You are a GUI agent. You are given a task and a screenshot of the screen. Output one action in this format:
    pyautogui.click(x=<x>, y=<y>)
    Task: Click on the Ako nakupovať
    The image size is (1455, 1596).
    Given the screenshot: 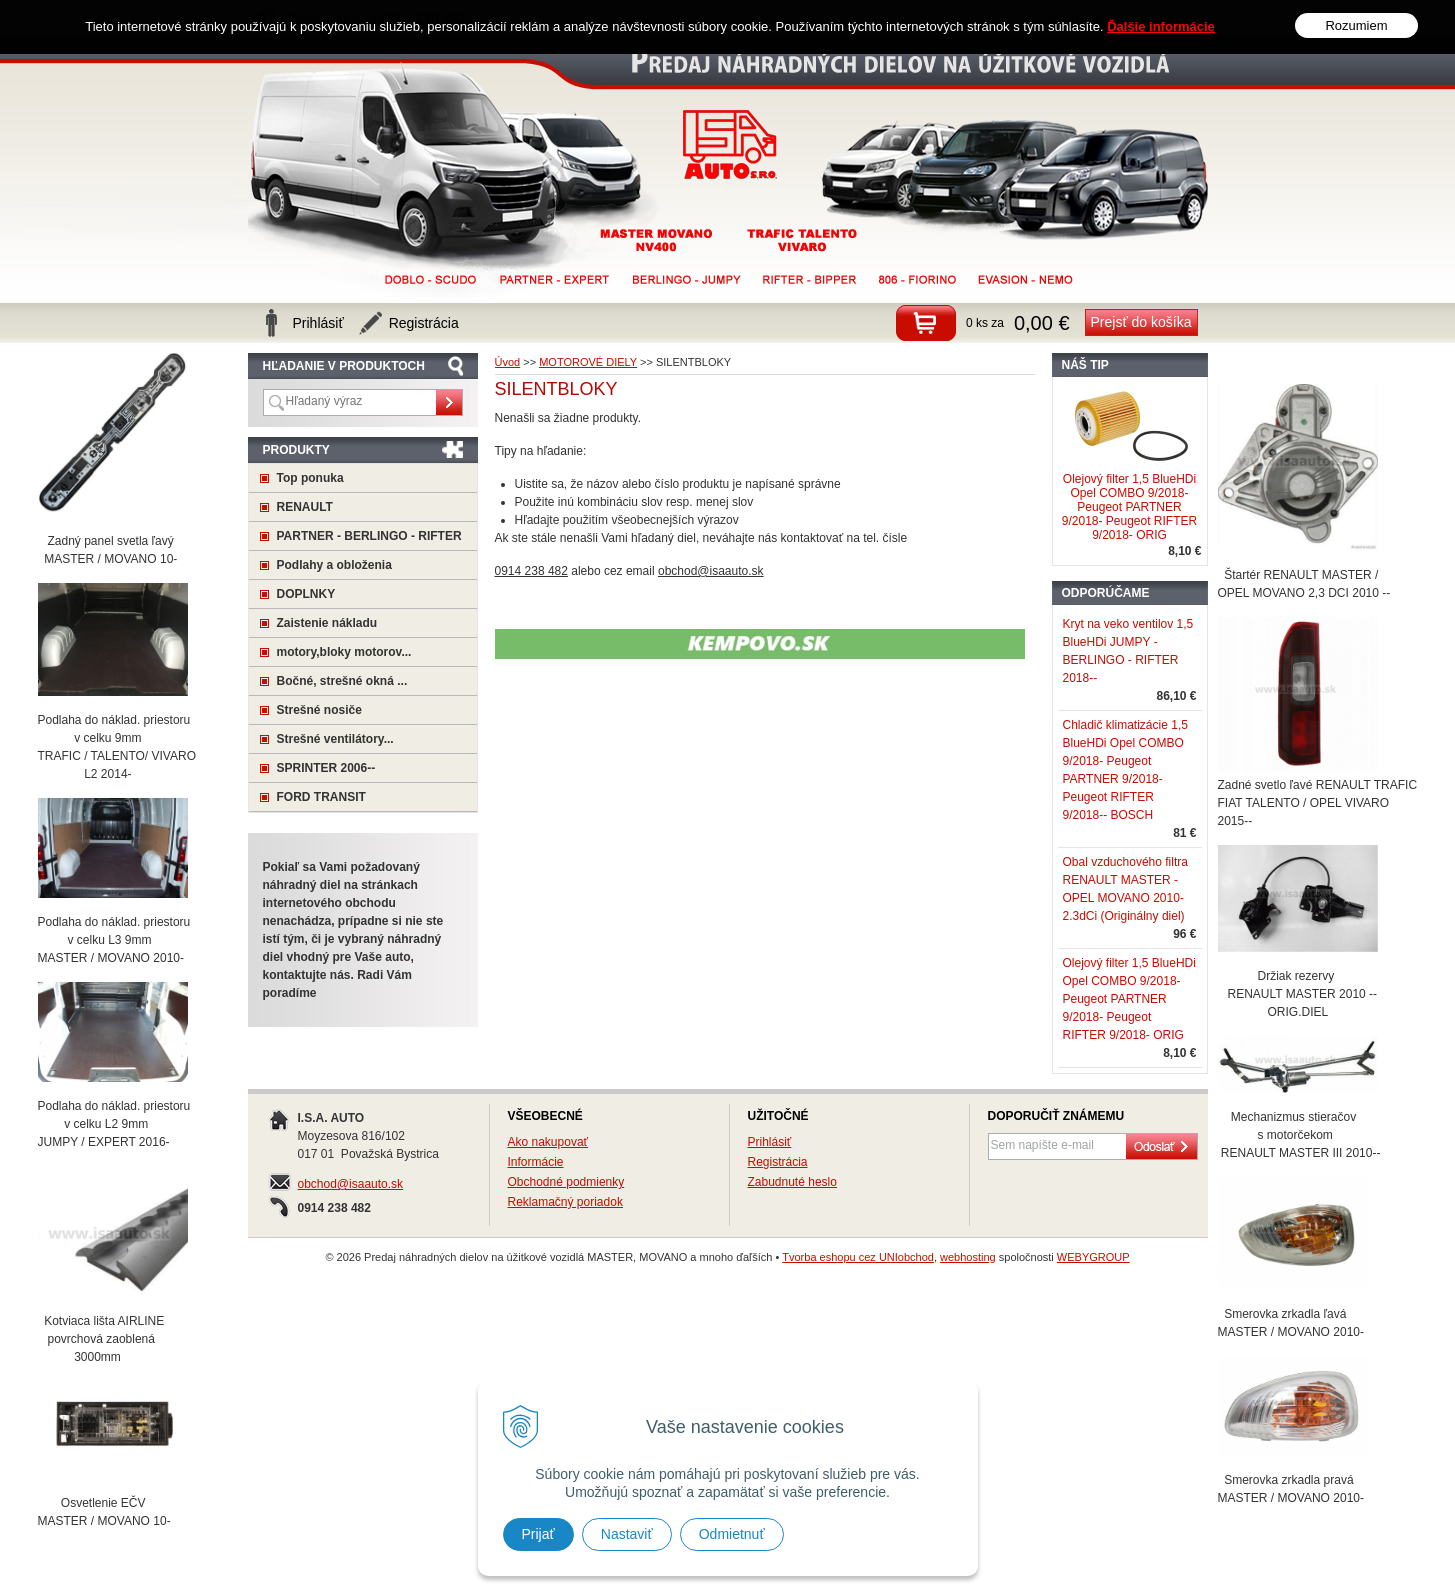 What is the action you would take?
    pyautogui.click(x=548, y=1142)
    